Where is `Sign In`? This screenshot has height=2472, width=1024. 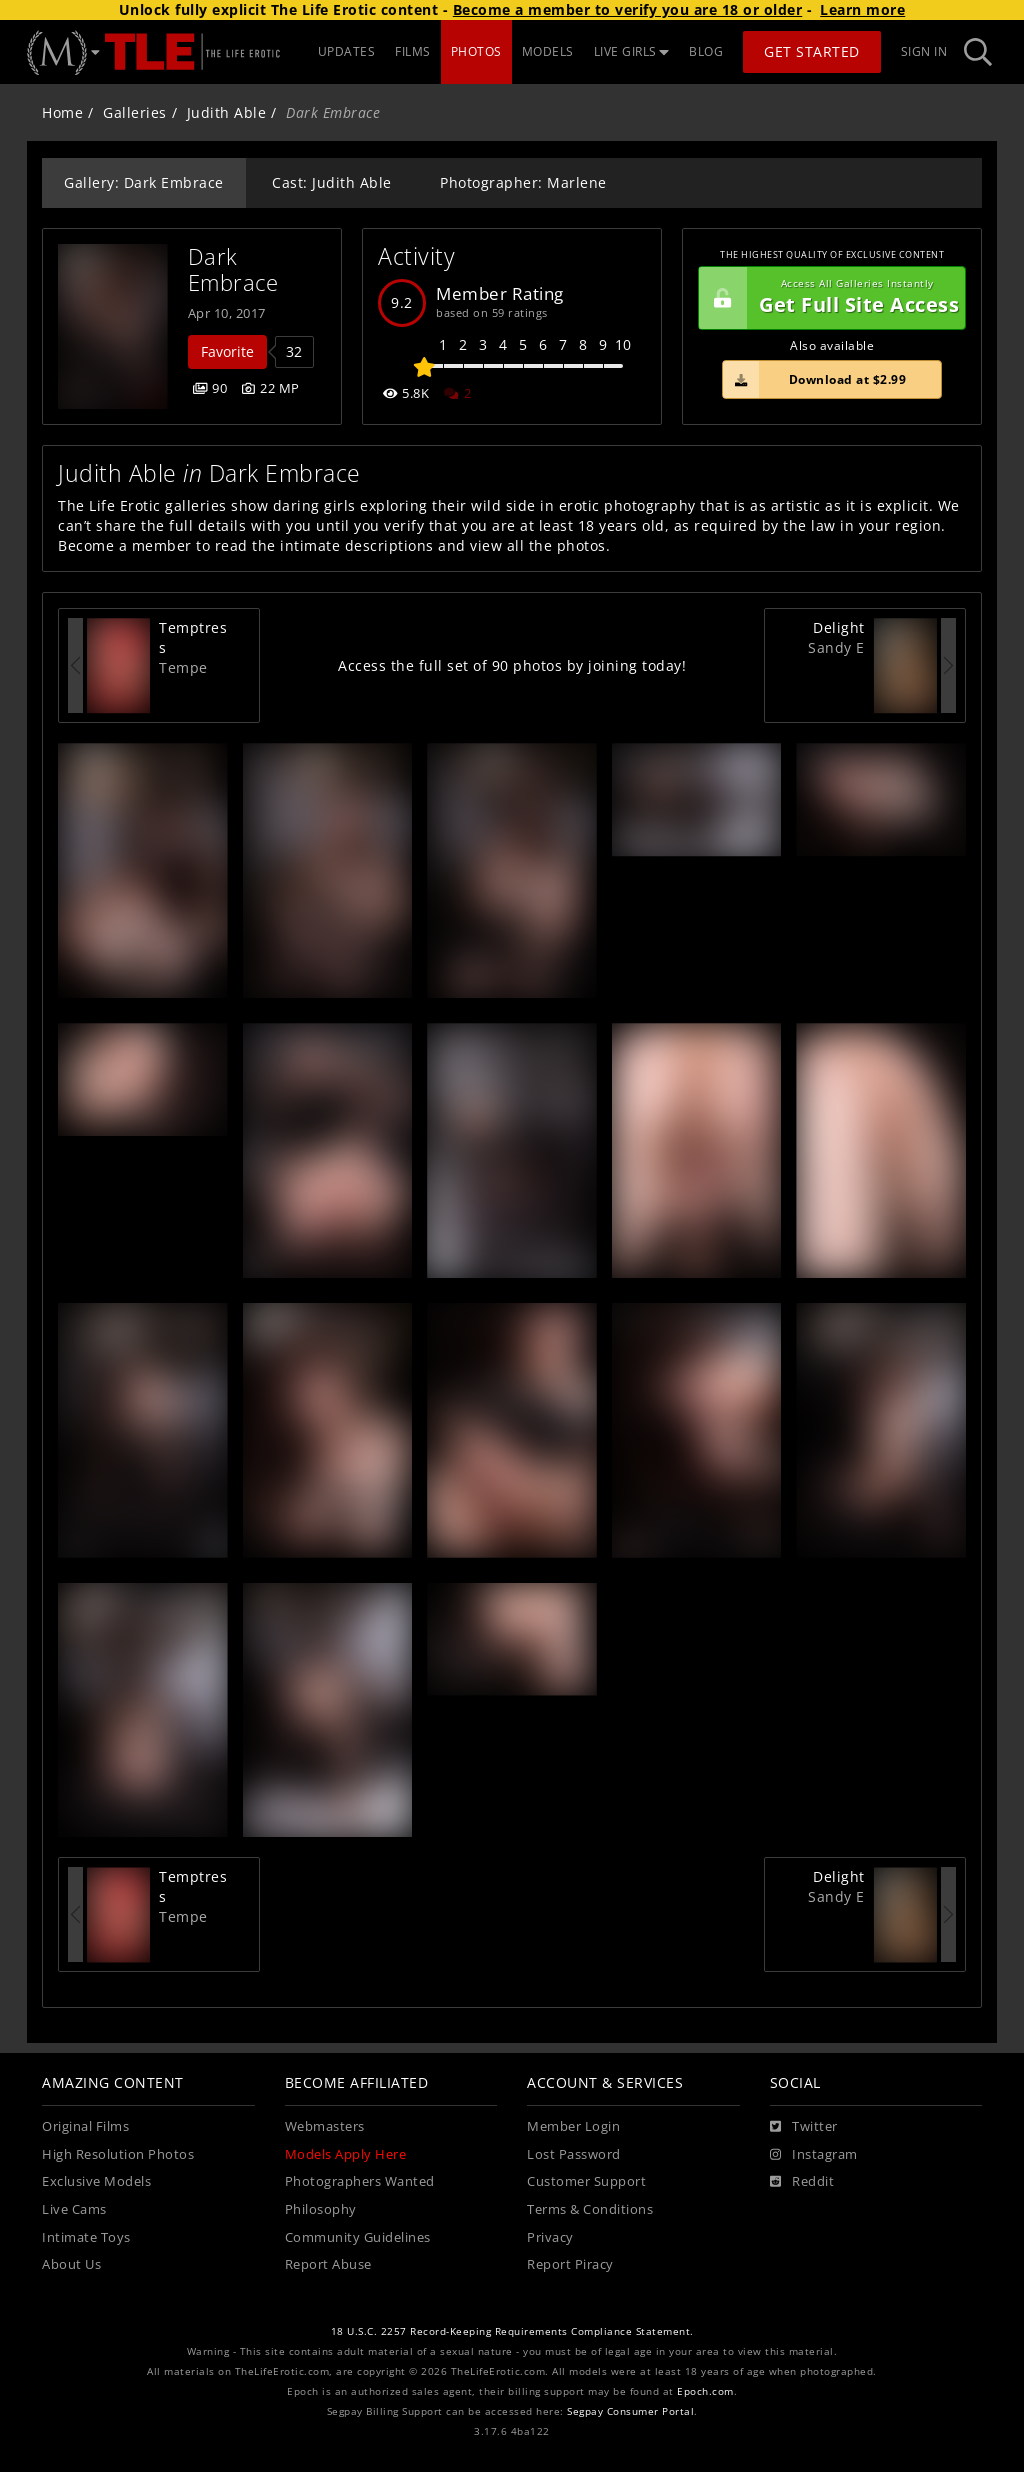 Sign In is located at coordinates (924, 51).